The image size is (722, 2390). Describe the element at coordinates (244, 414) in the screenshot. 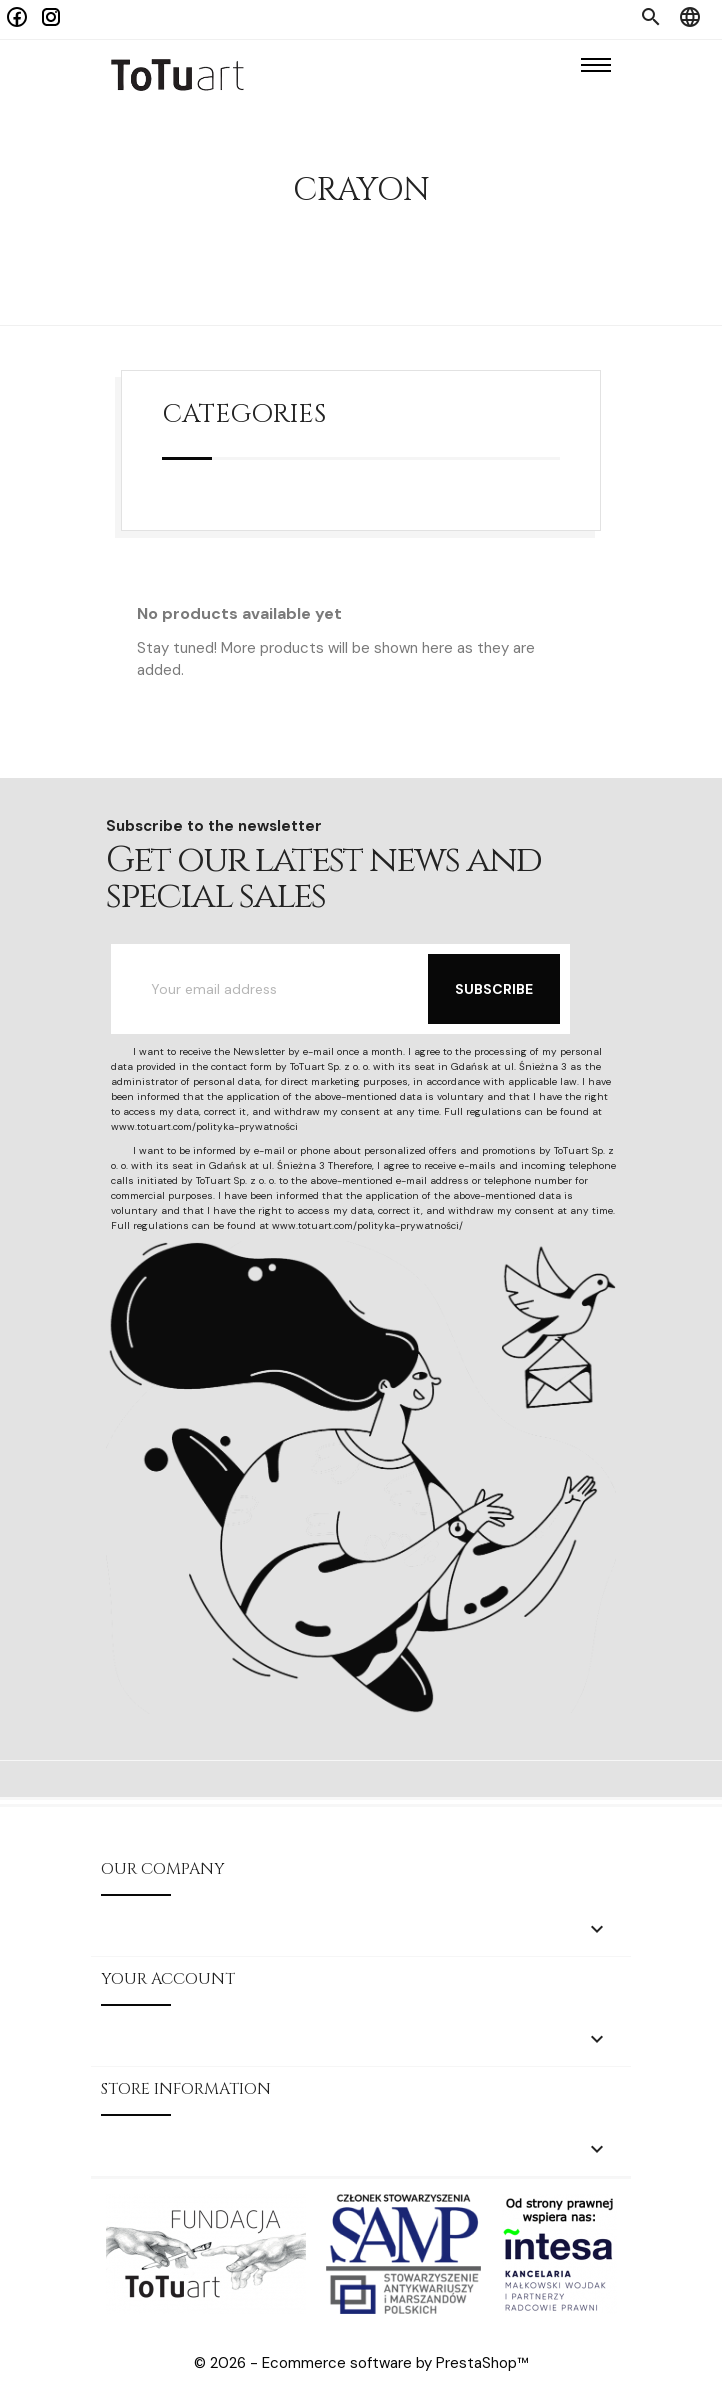

I see `Categories` at that location.